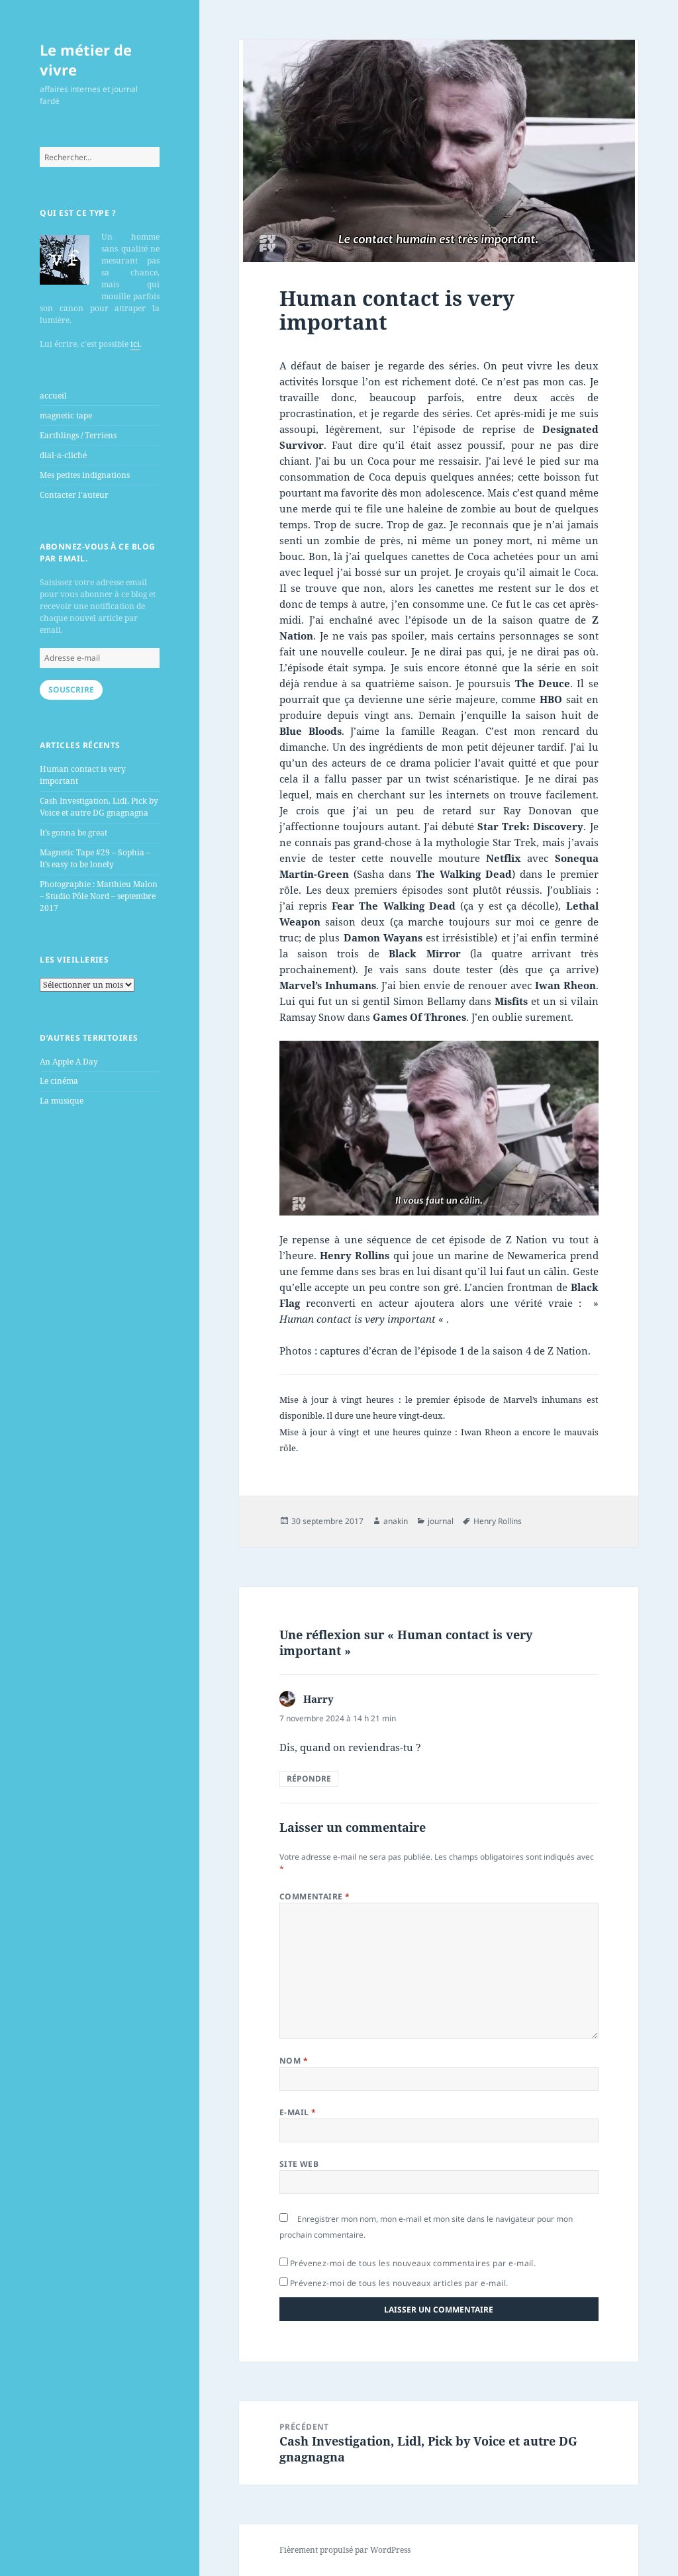 The width and height of the screenshot is (678, 2576). Describe the element at coordinates (297, 2112) in the screenshot. I see `E-mail` at that location.